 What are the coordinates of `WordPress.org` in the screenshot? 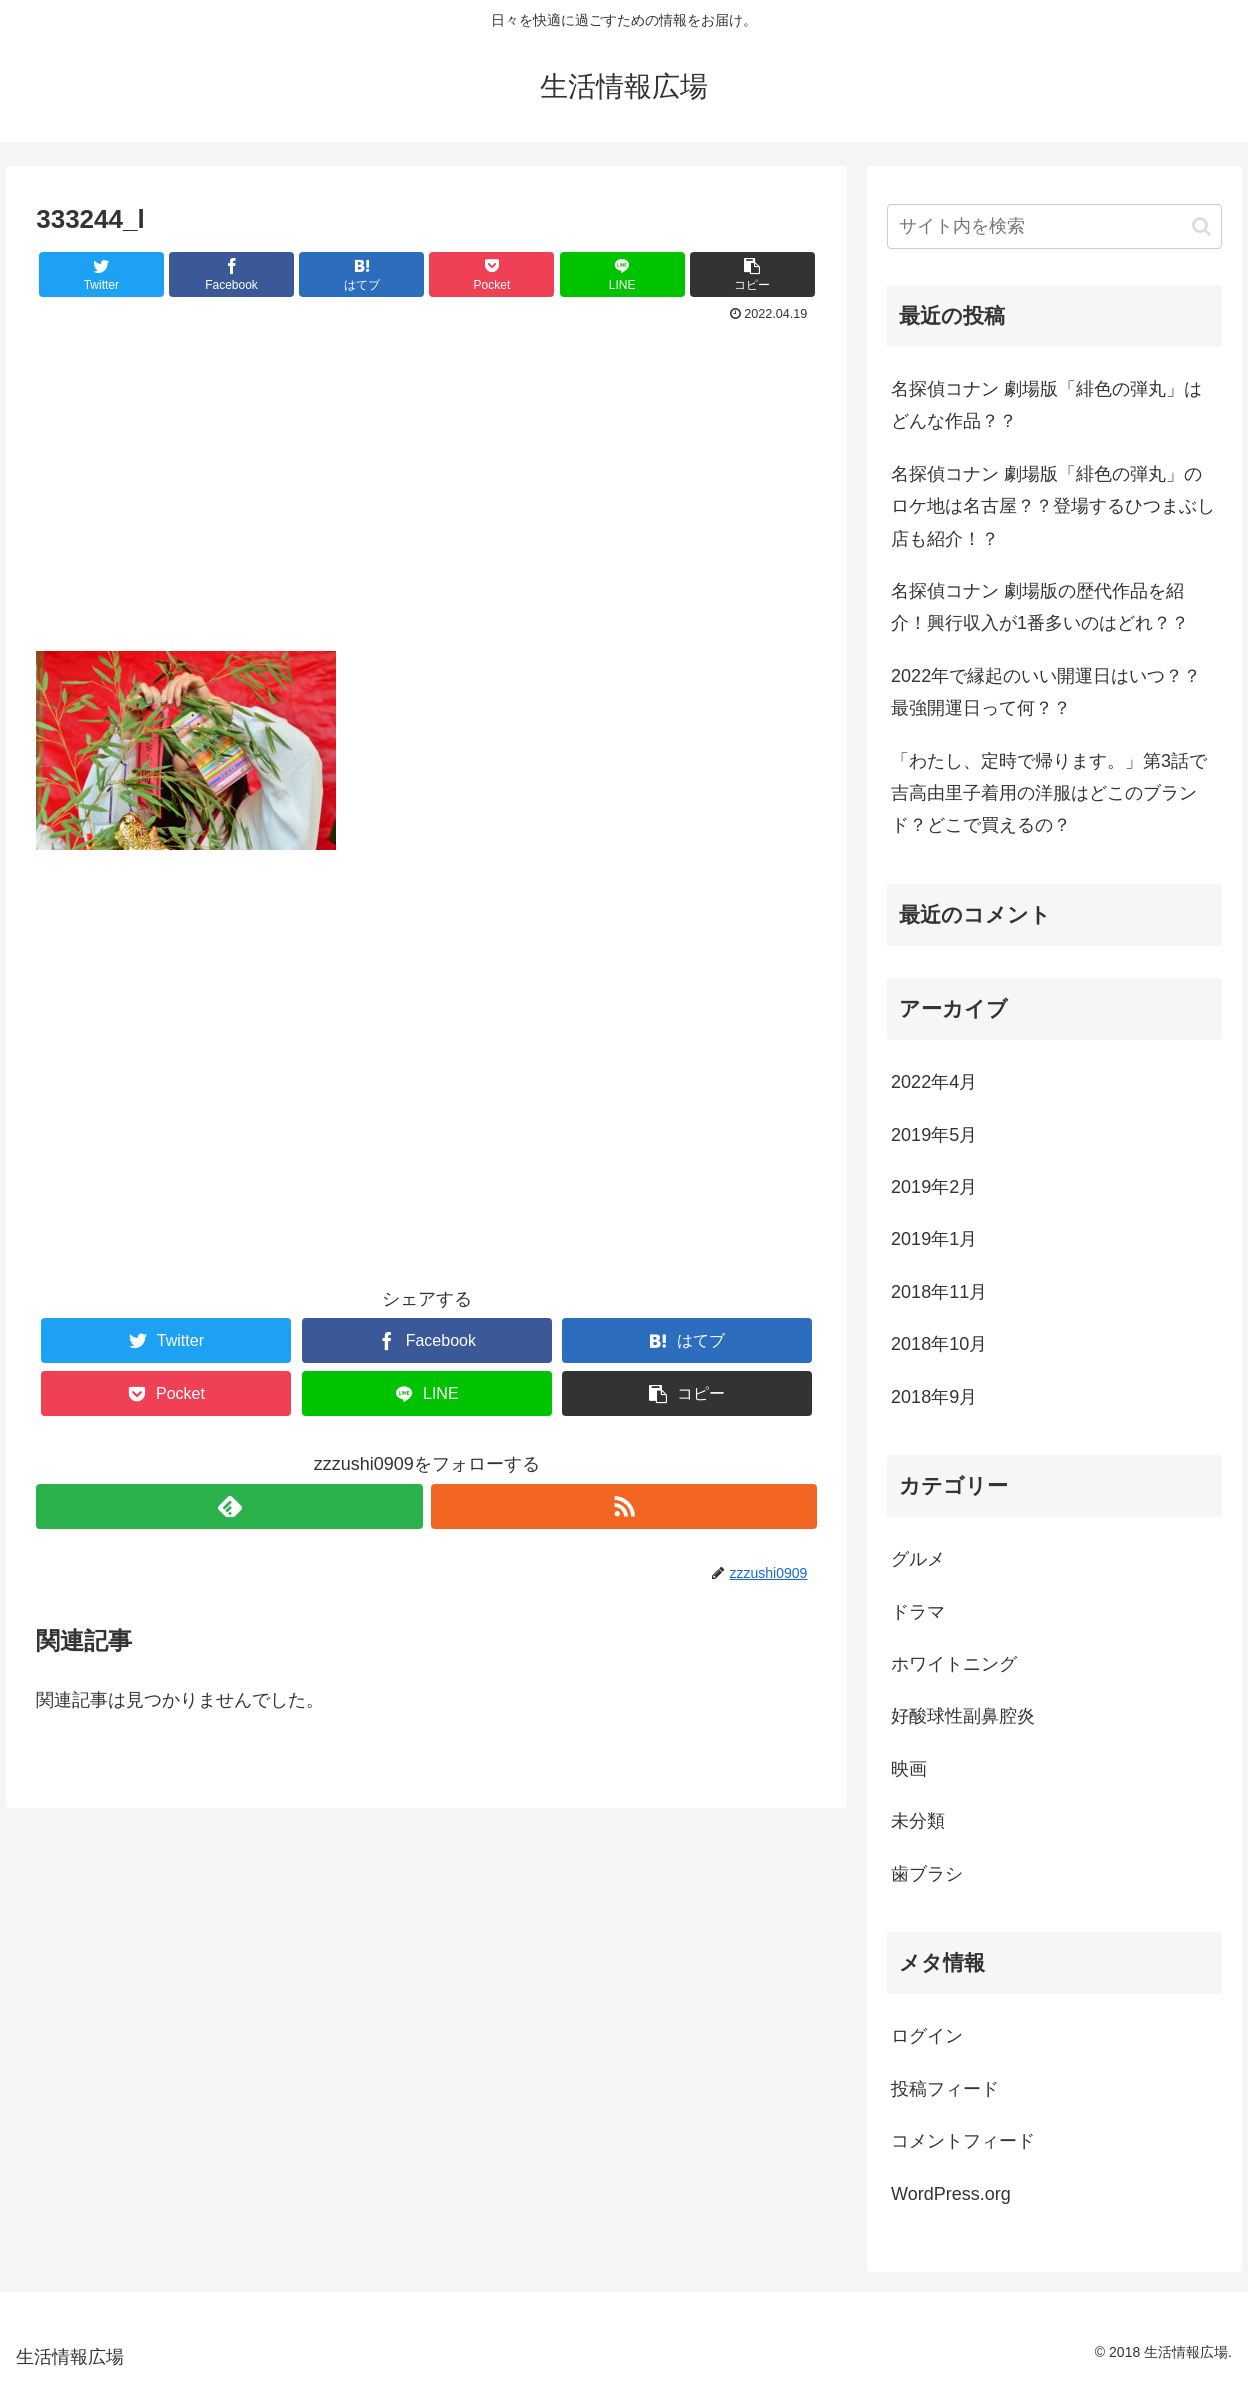 It's located at (951, 2194).